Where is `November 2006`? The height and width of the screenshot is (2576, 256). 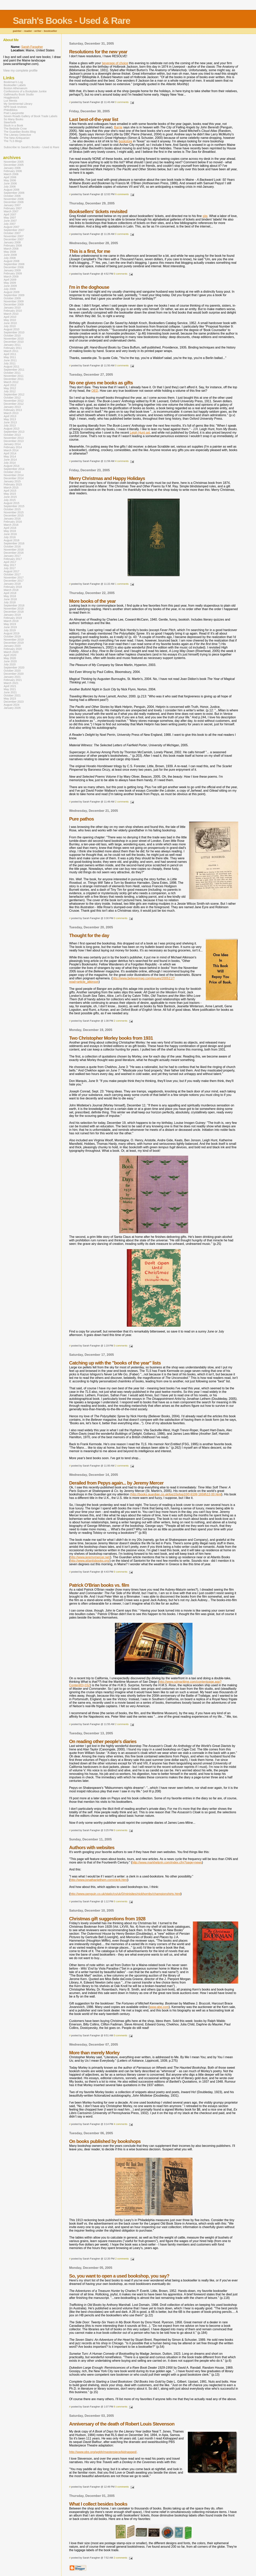 November 2006 is located at coordinates (14, 199).